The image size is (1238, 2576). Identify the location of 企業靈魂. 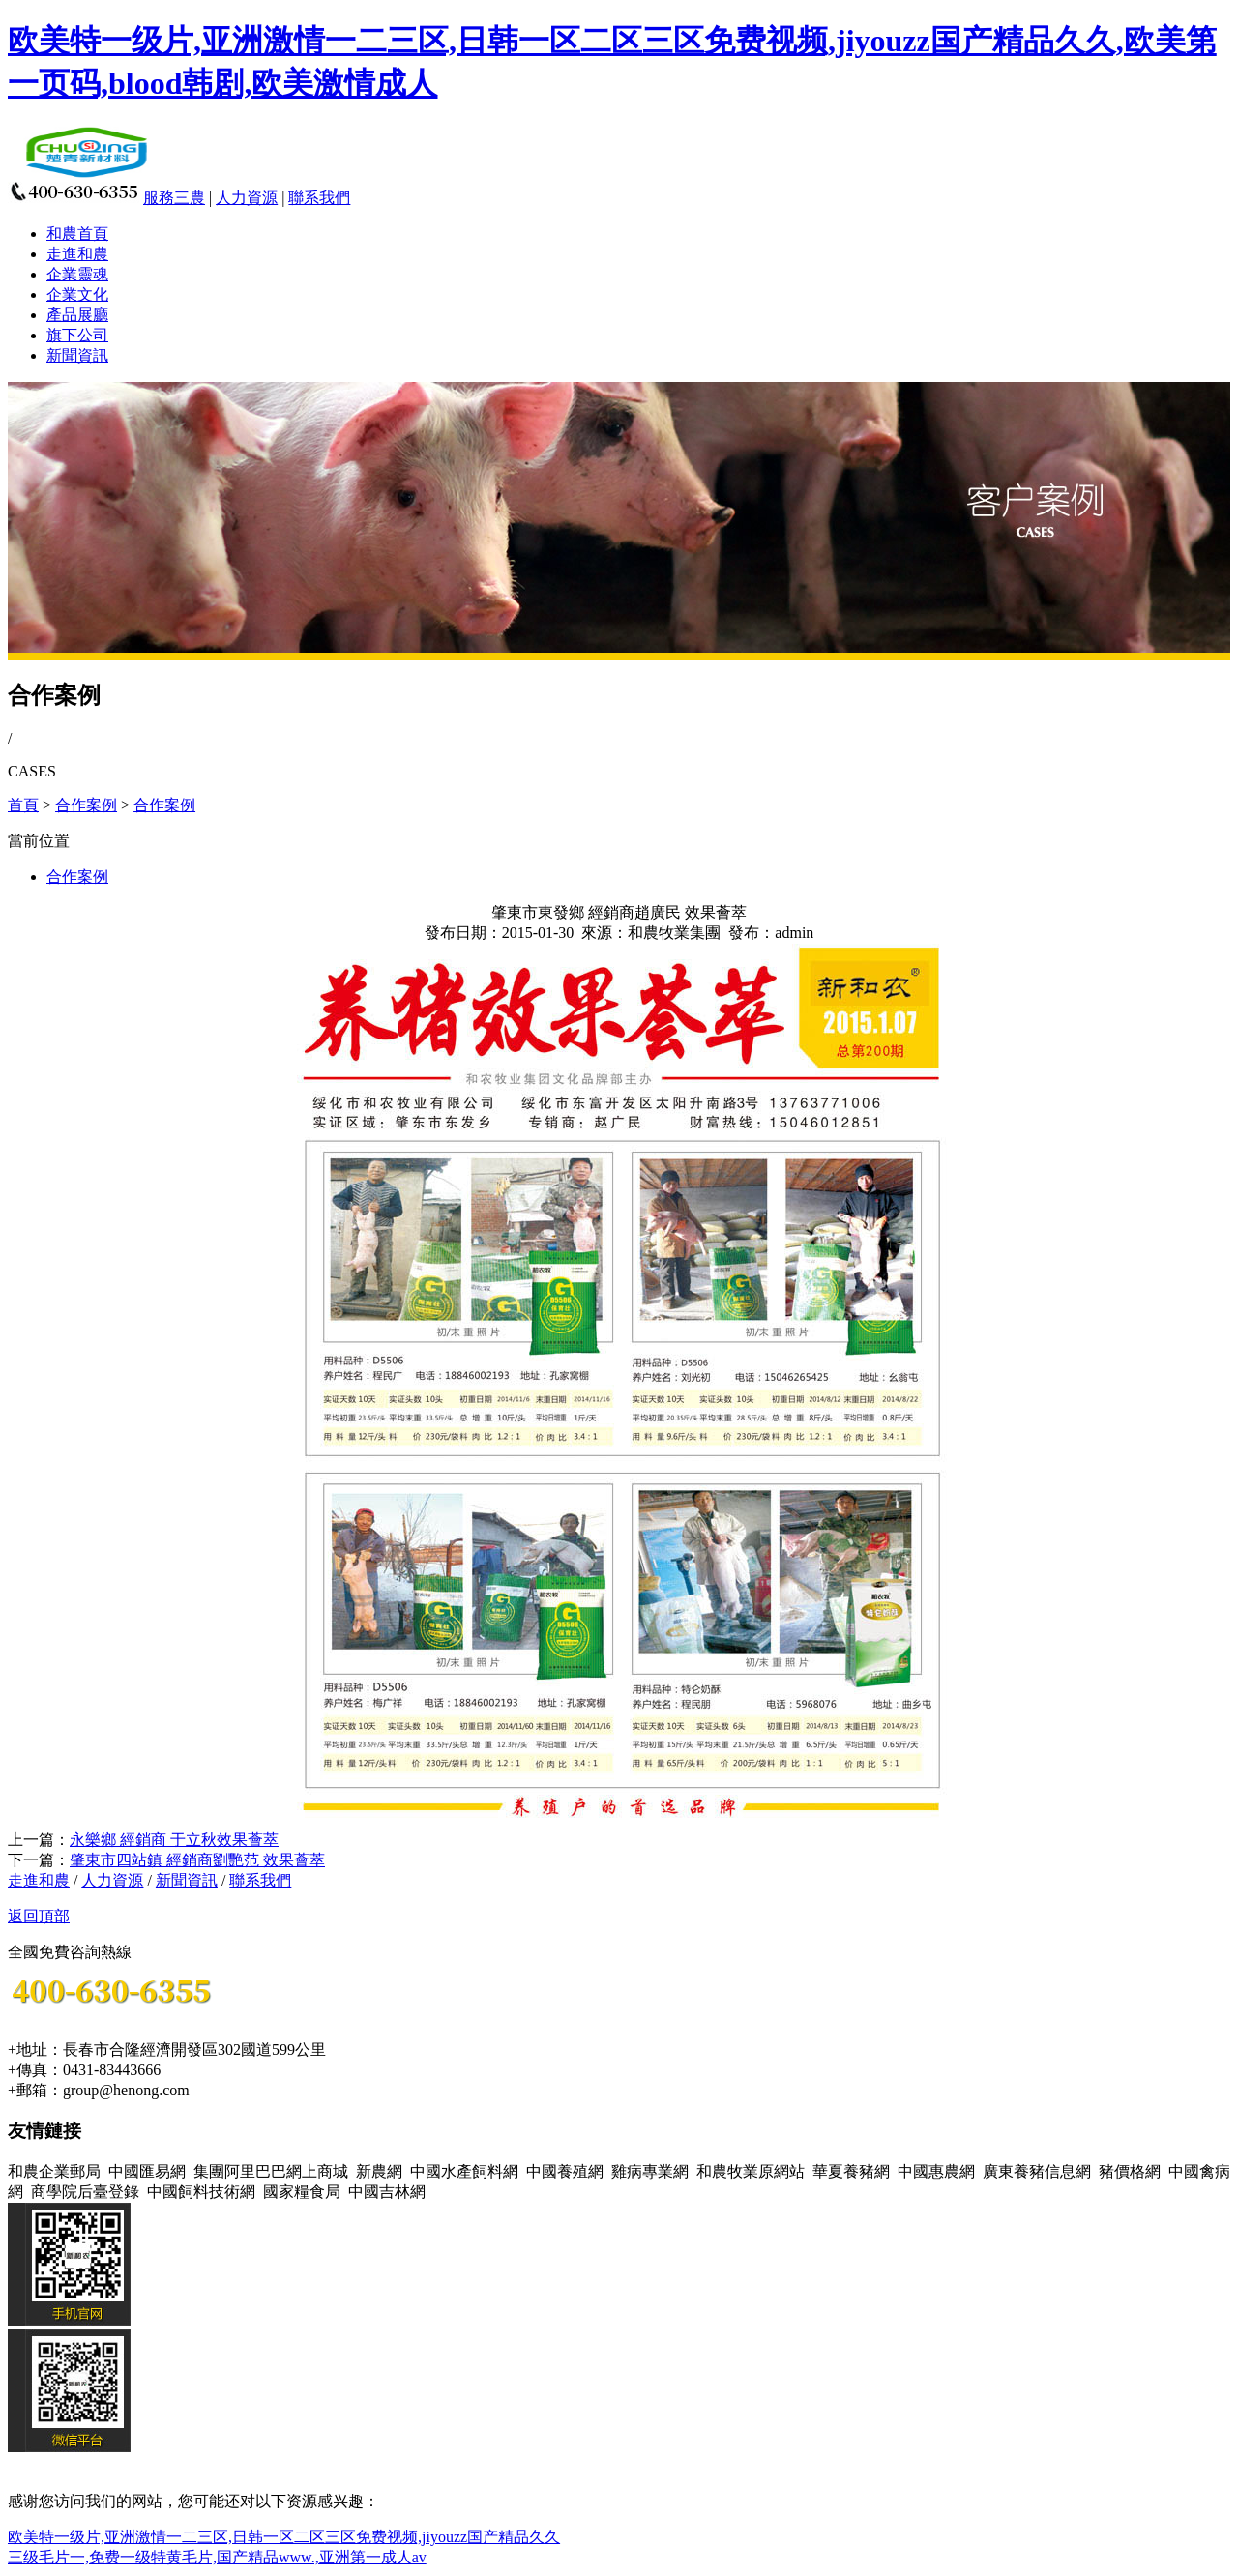
(77, 274).